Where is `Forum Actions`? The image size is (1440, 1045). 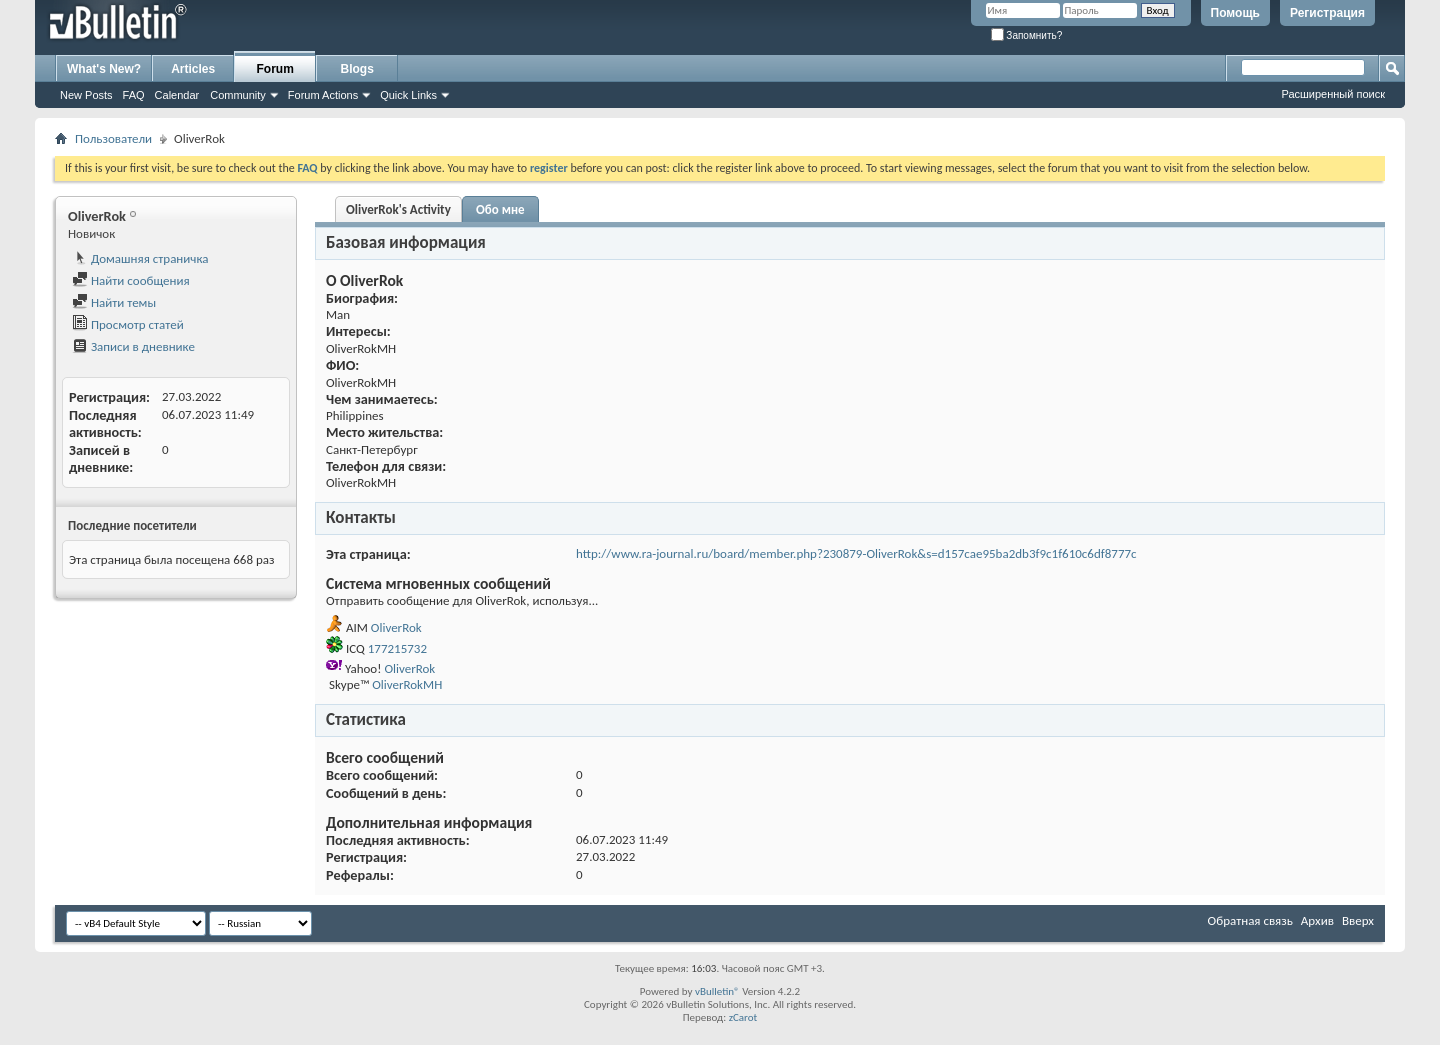
Forum Actions is located at coordinates (323, 95).